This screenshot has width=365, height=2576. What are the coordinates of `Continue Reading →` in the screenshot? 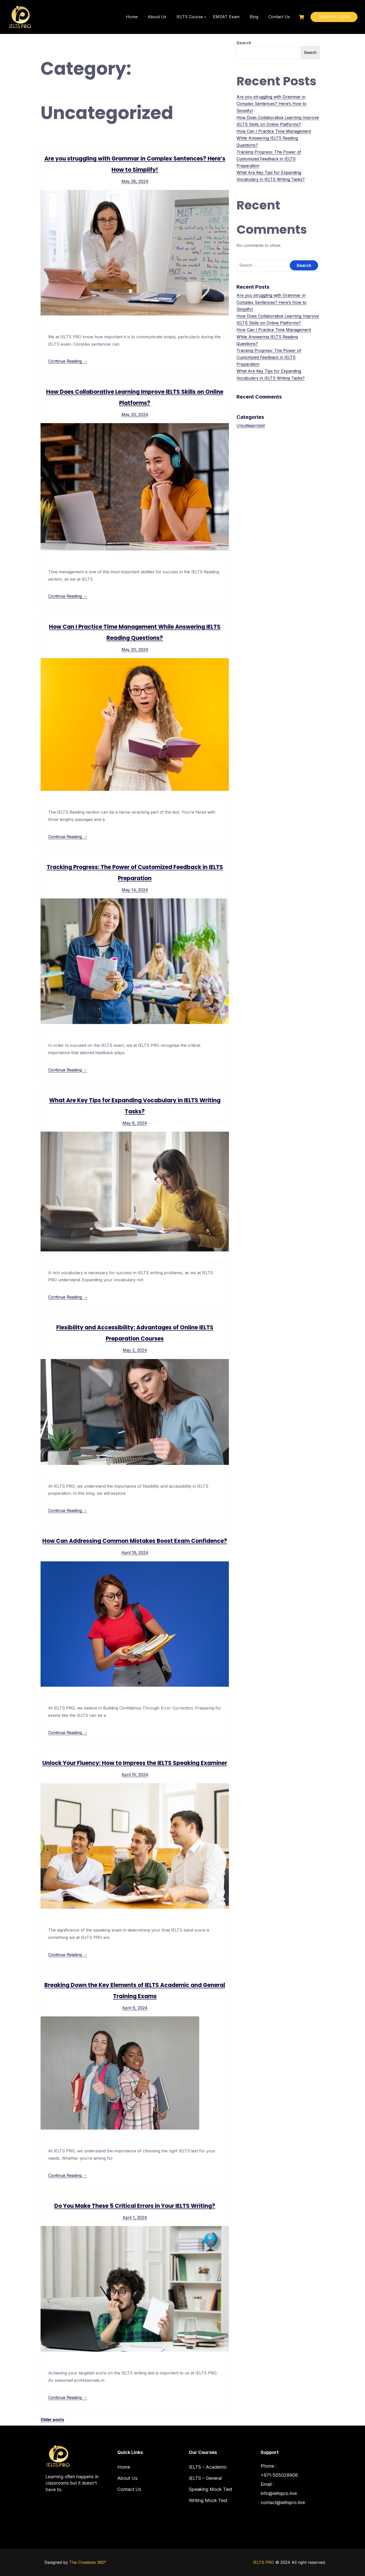 It's located at (67, 361).